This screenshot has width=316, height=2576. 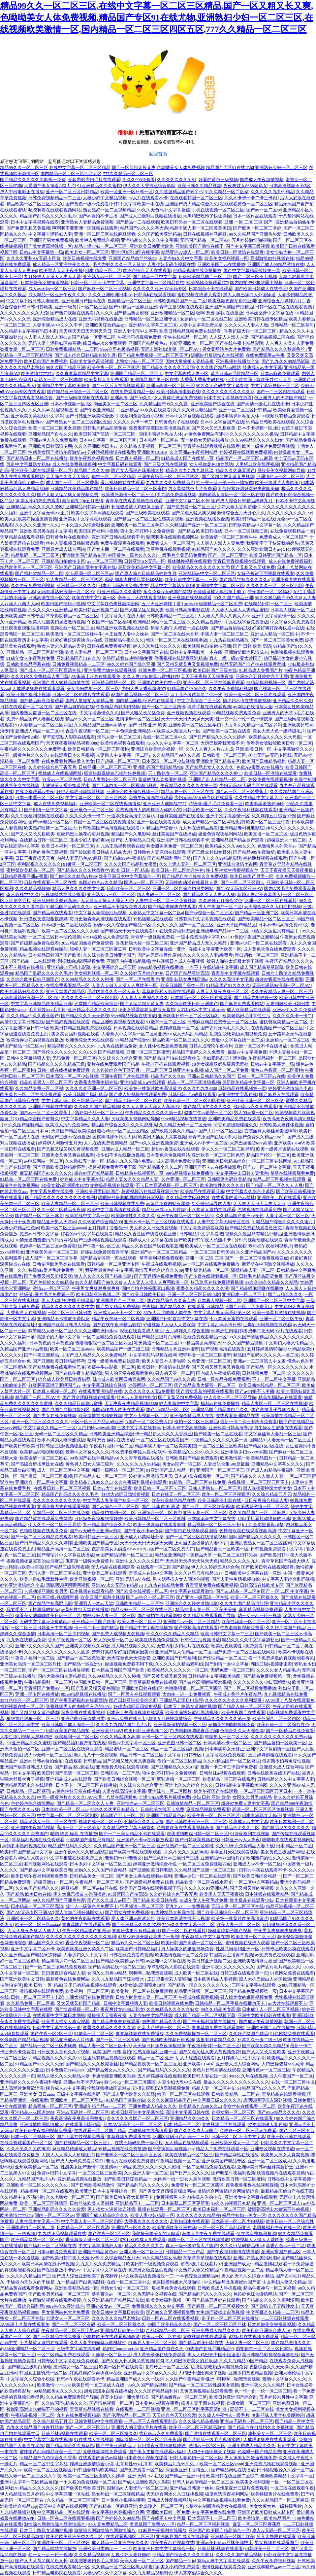 I want to click on 中国一级黄色片久久久久, so click(x=24, y=755).